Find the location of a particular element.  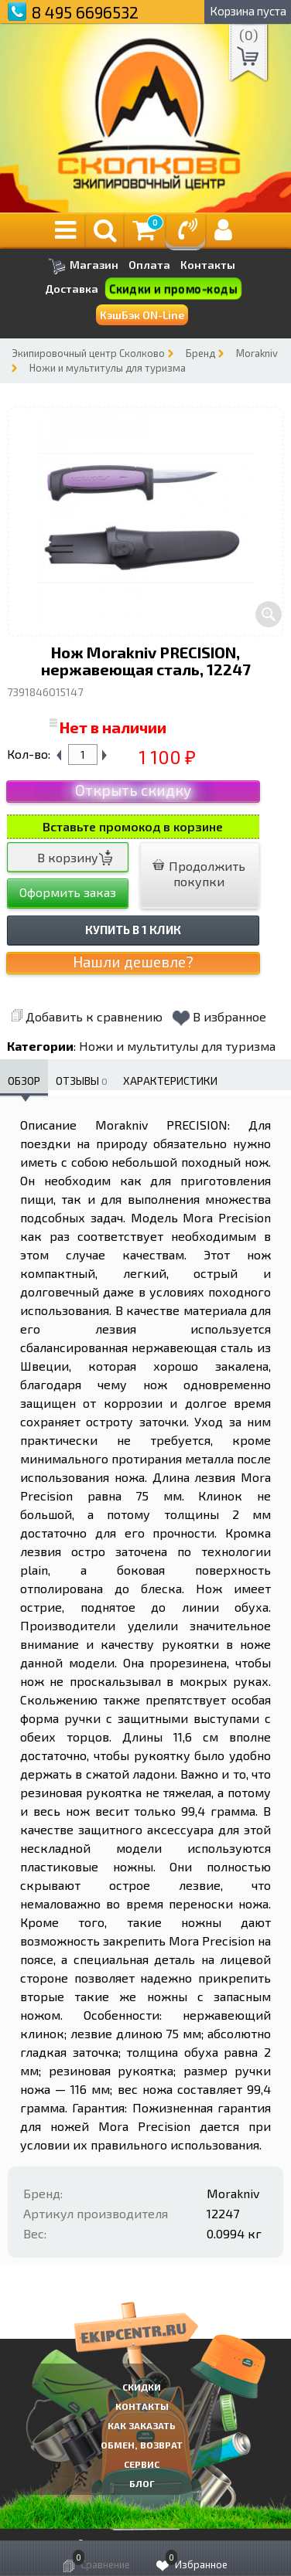

КОНТАКТЫ is located at coordinates (142, 2406).